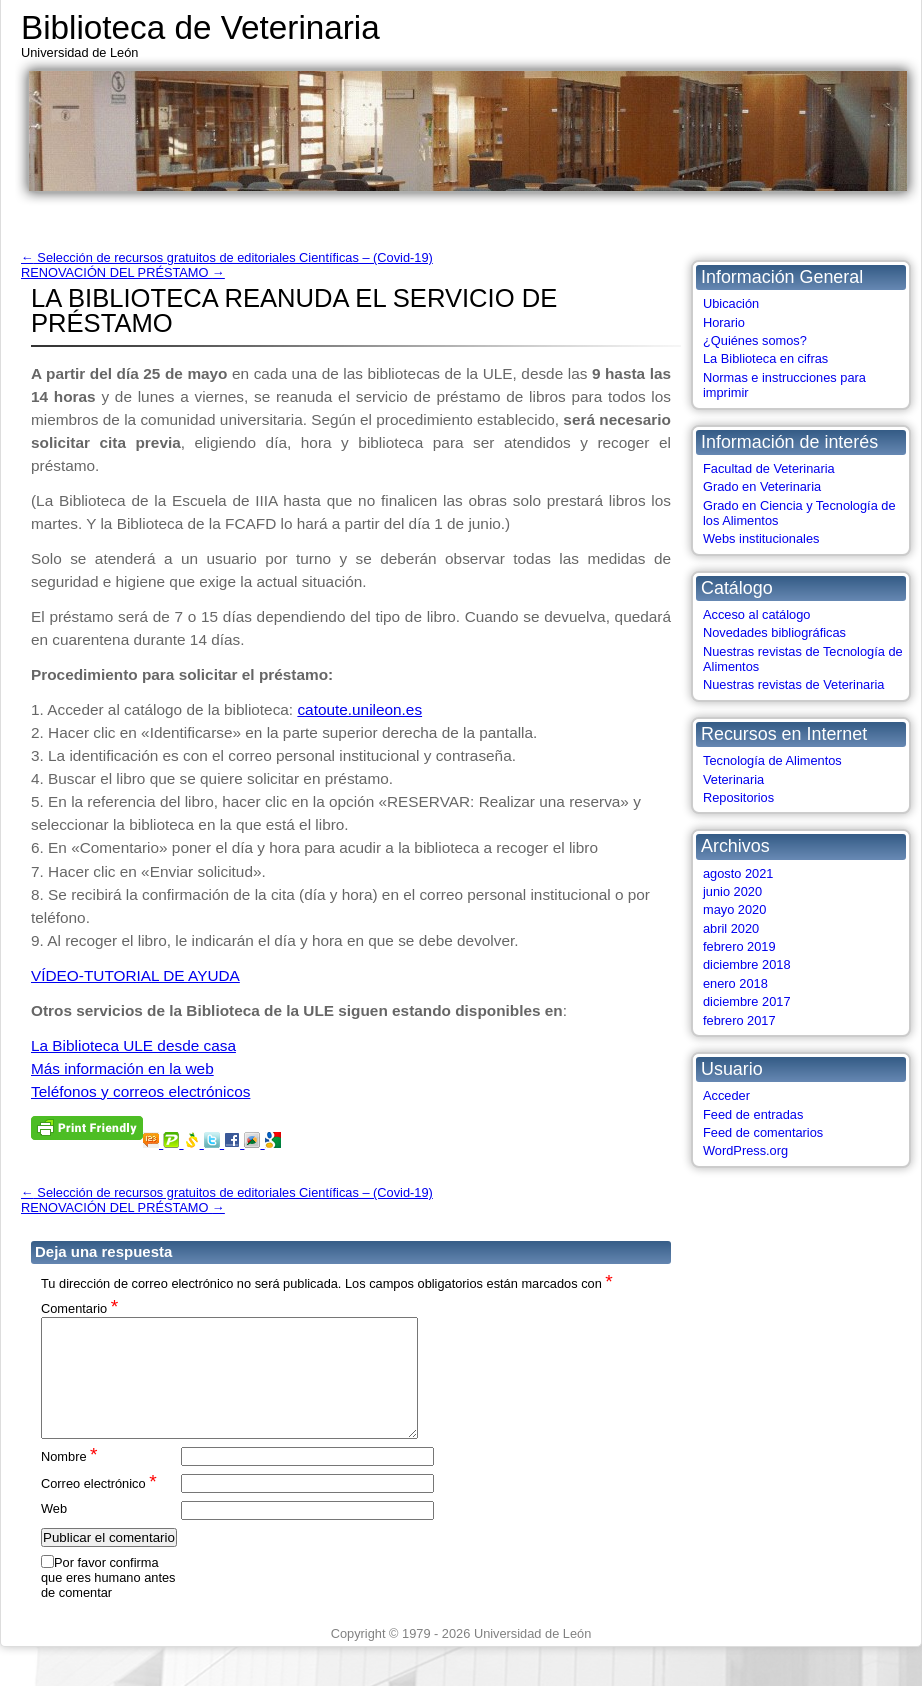  I want to click on La Biblioteca en cifras, so click(765, 358).